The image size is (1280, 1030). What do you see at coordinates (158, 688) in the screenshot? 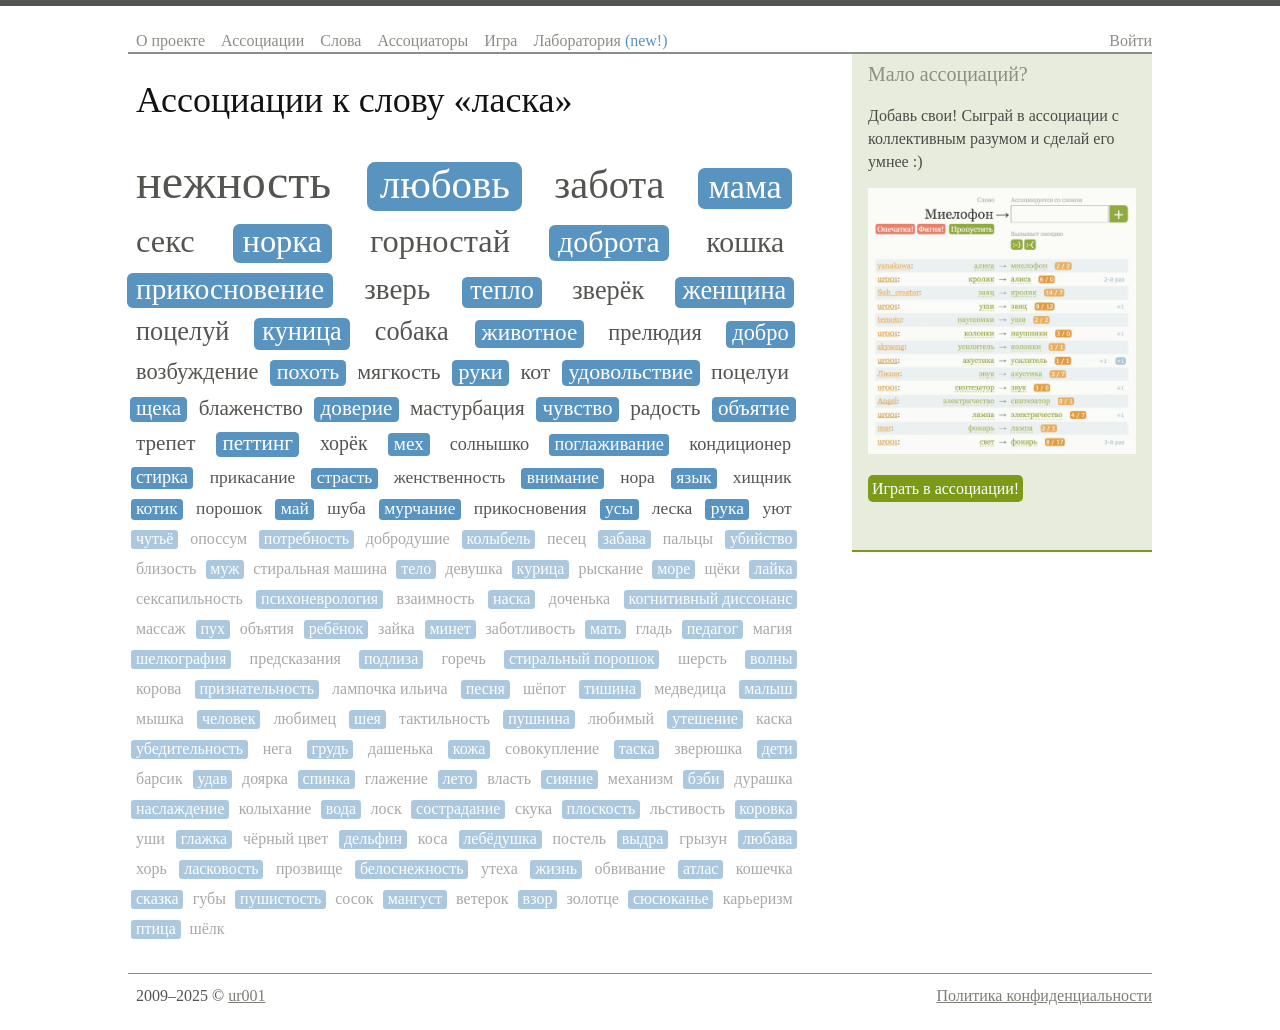
I see `корова` at bounding box center [158, 688].